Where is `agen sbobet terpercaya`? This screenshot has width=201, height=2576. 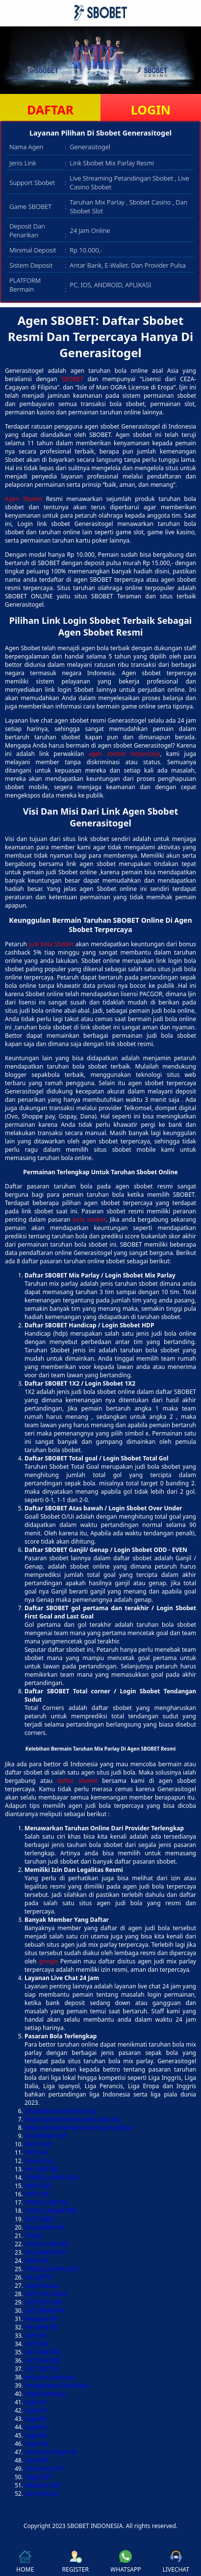
agen sbobet terpercaya is located at coordinates (124, 754).